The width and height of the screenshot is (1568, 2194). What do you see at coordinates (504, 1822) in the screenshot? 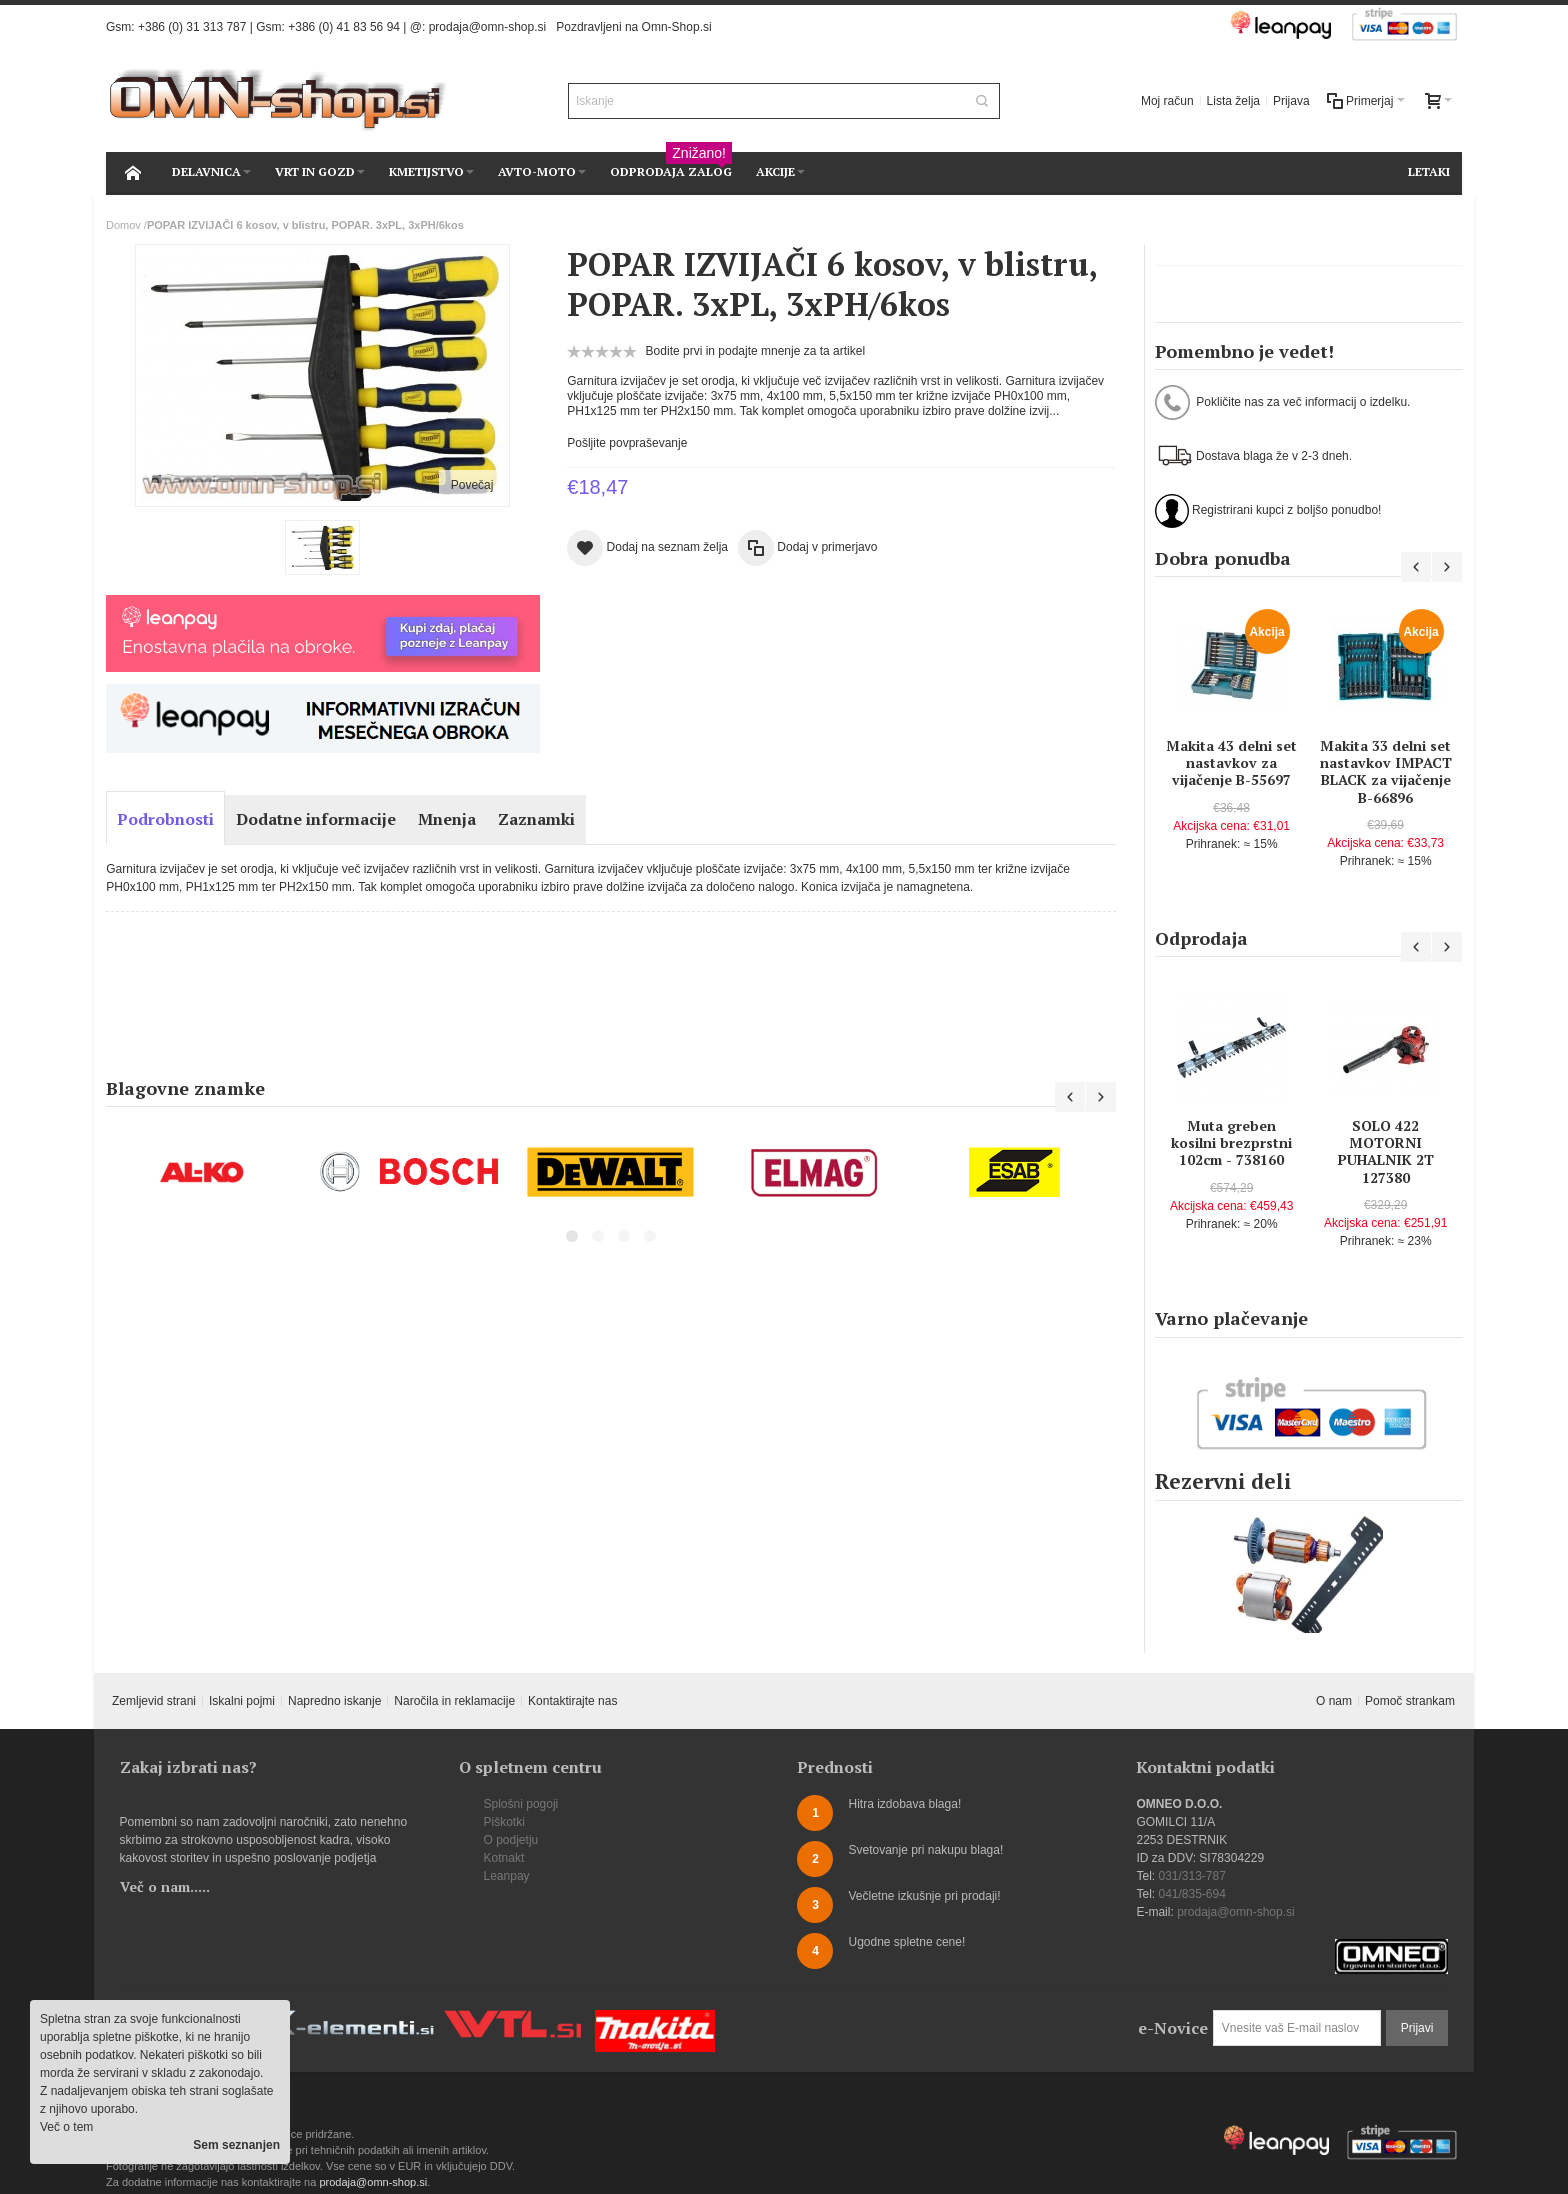
I see `Piškotki` at bounding box center [504, 1822].